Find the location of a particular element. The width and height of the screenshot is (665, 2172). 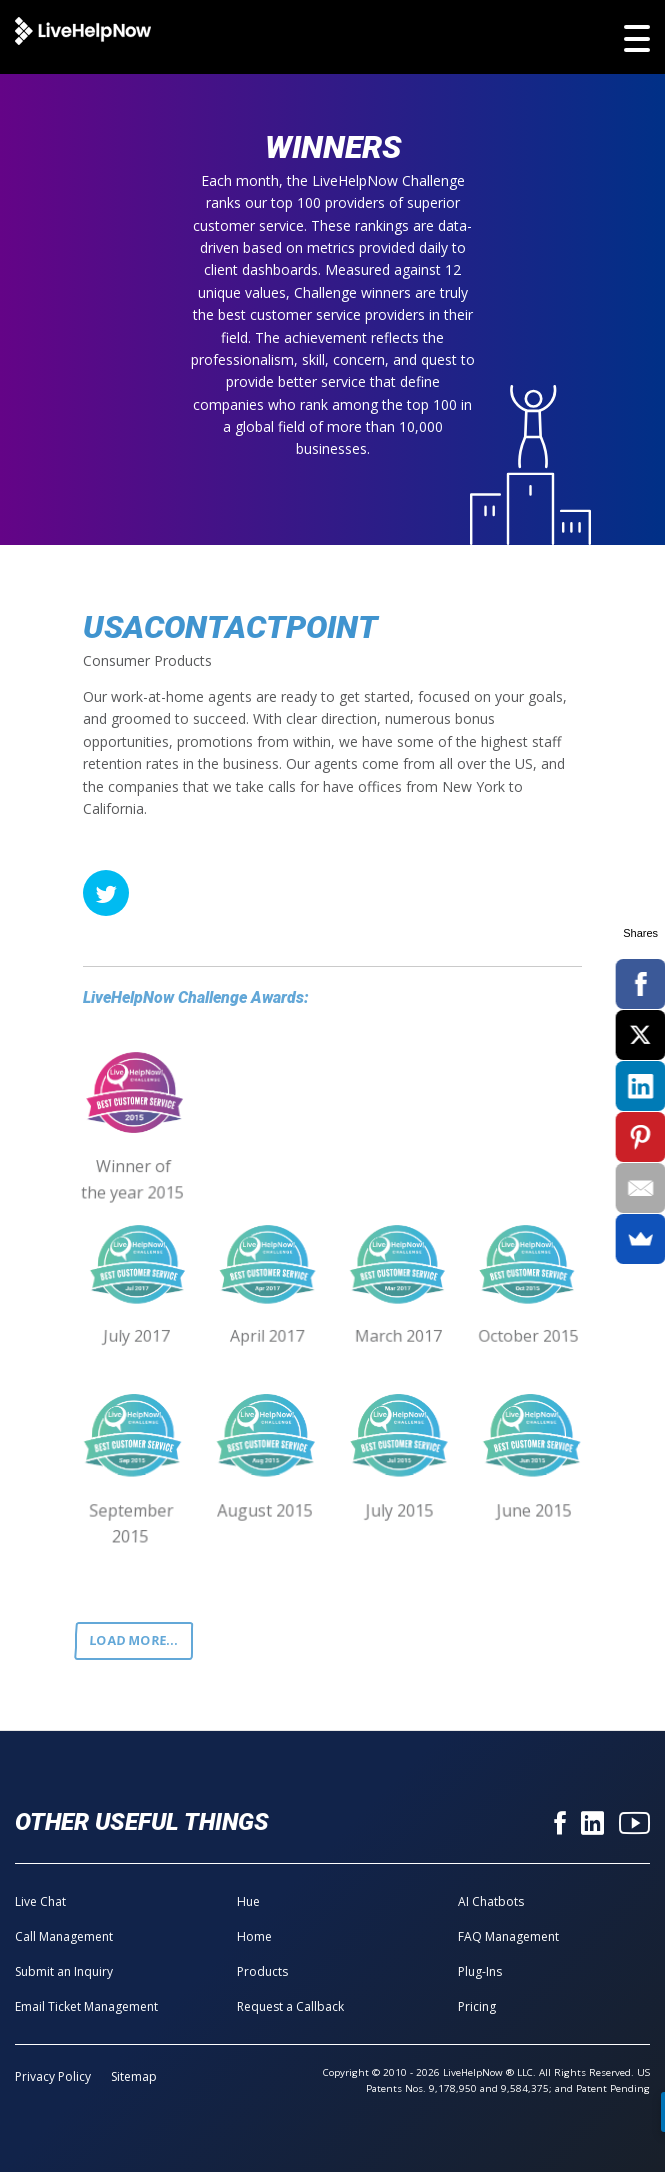

Call Management is located at coordinates (64, 1936).